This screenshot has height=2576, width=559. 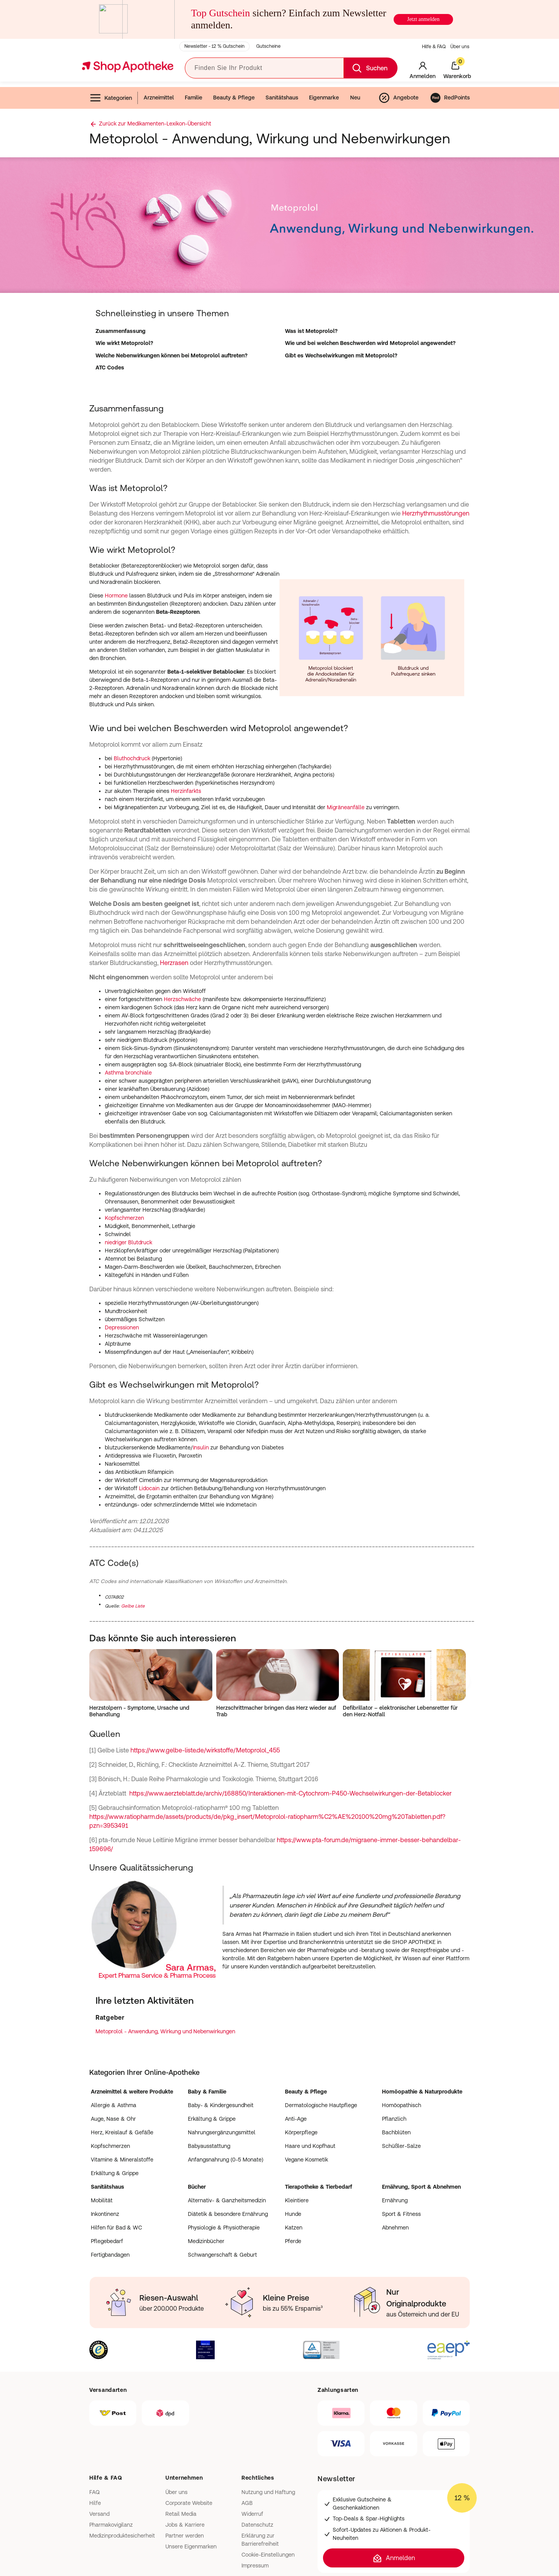 I want to click on Sport & Fitness, so click(x=401, y=2214).